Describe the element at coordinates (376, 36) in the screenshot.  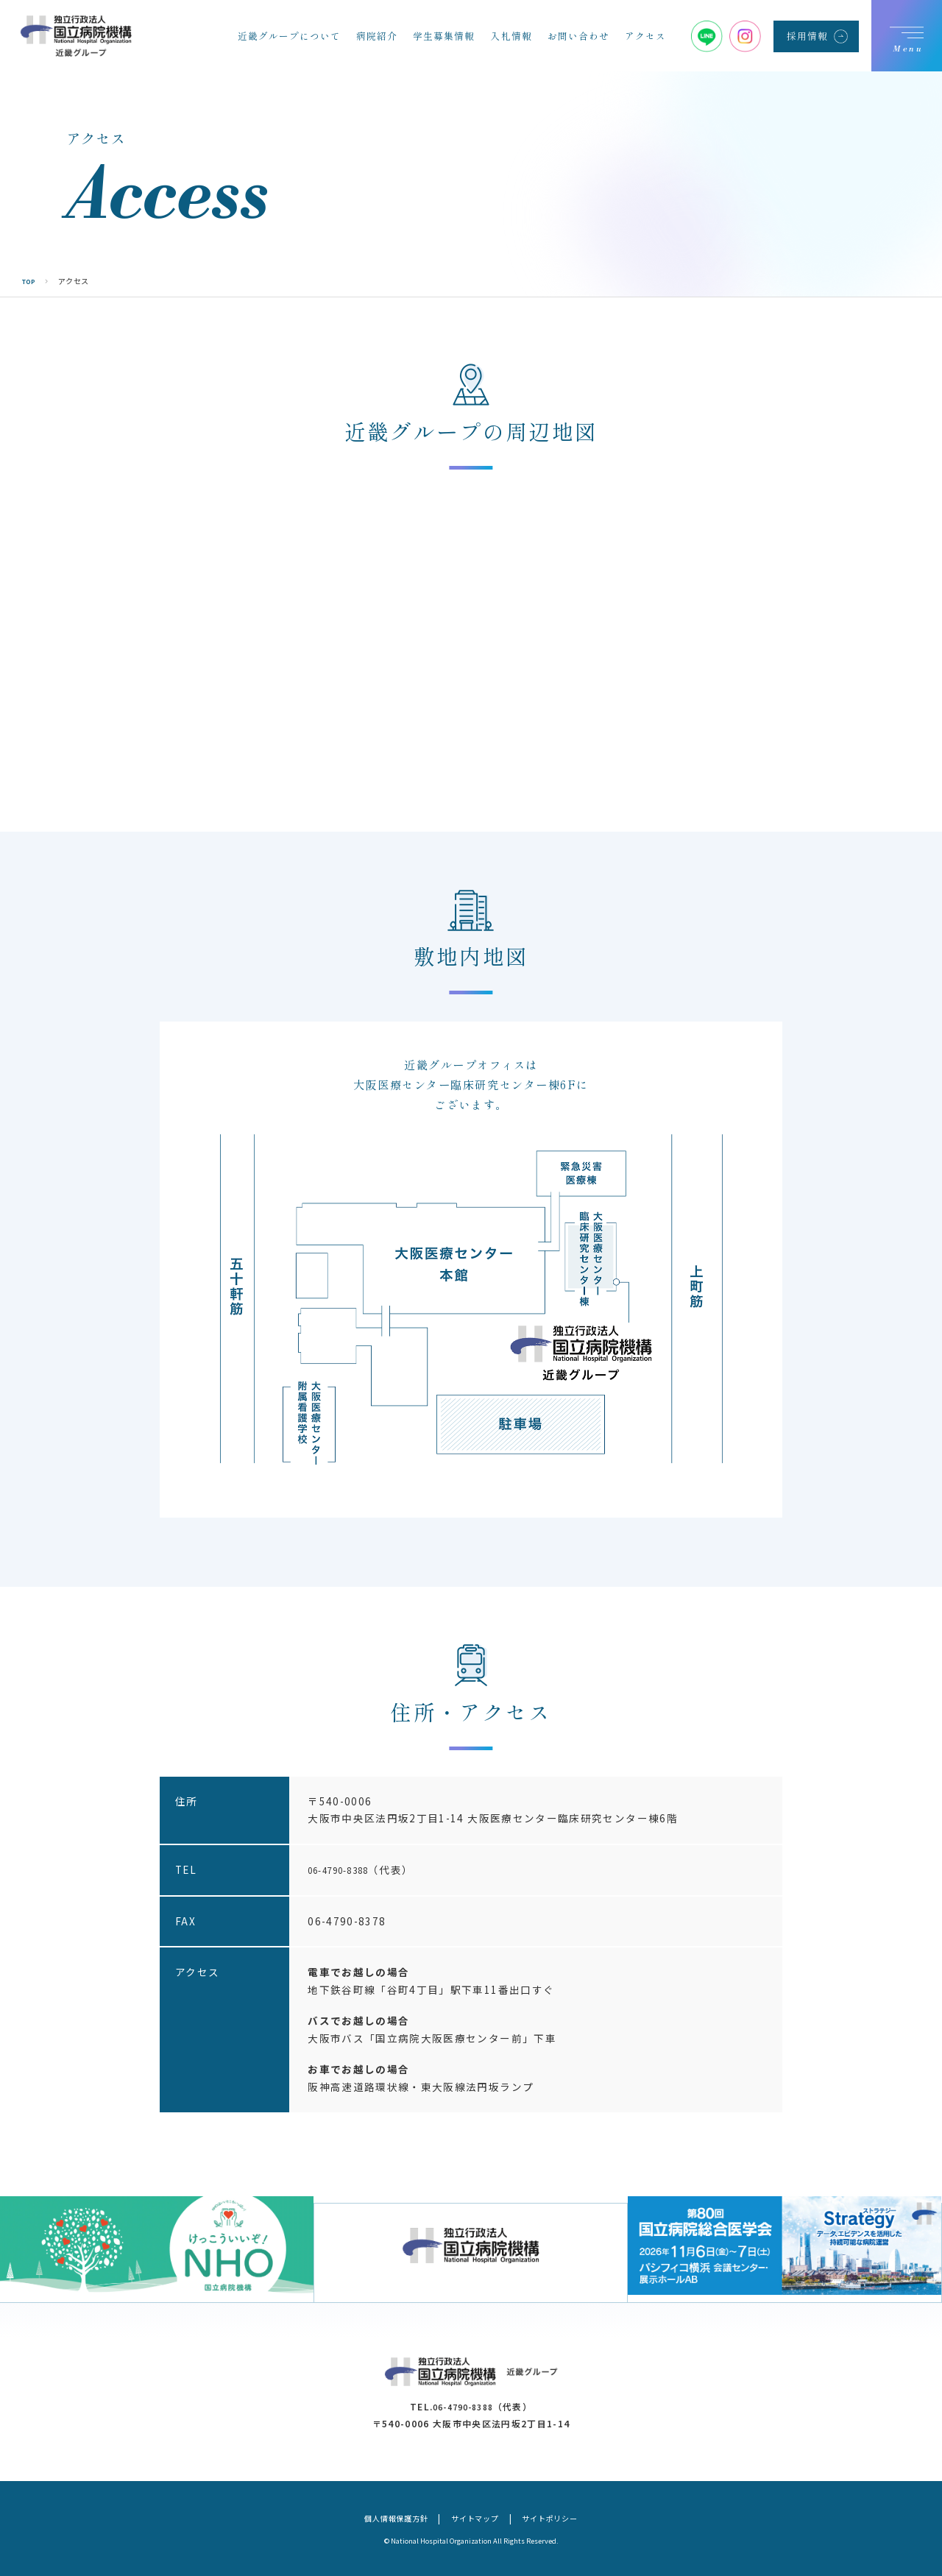
I see `病院紹介` at that location.